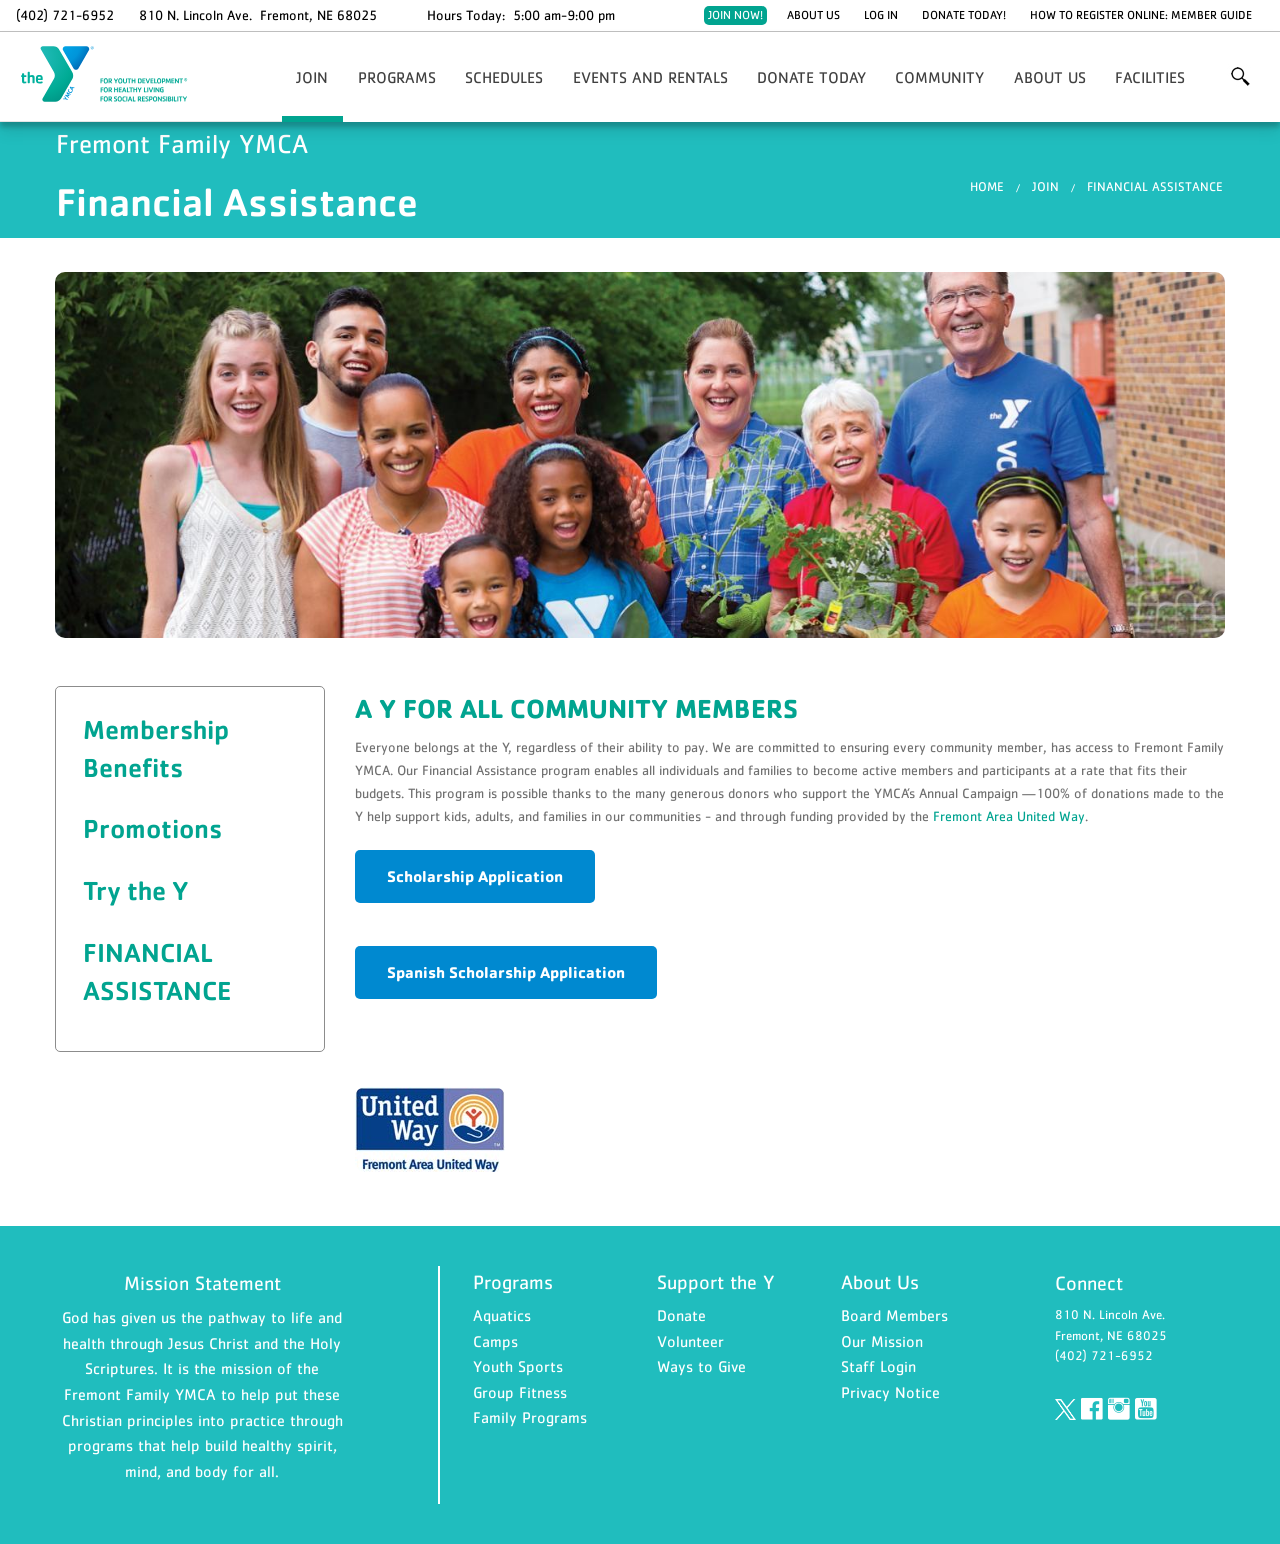  I want to click on Log In, so click(881, 15).